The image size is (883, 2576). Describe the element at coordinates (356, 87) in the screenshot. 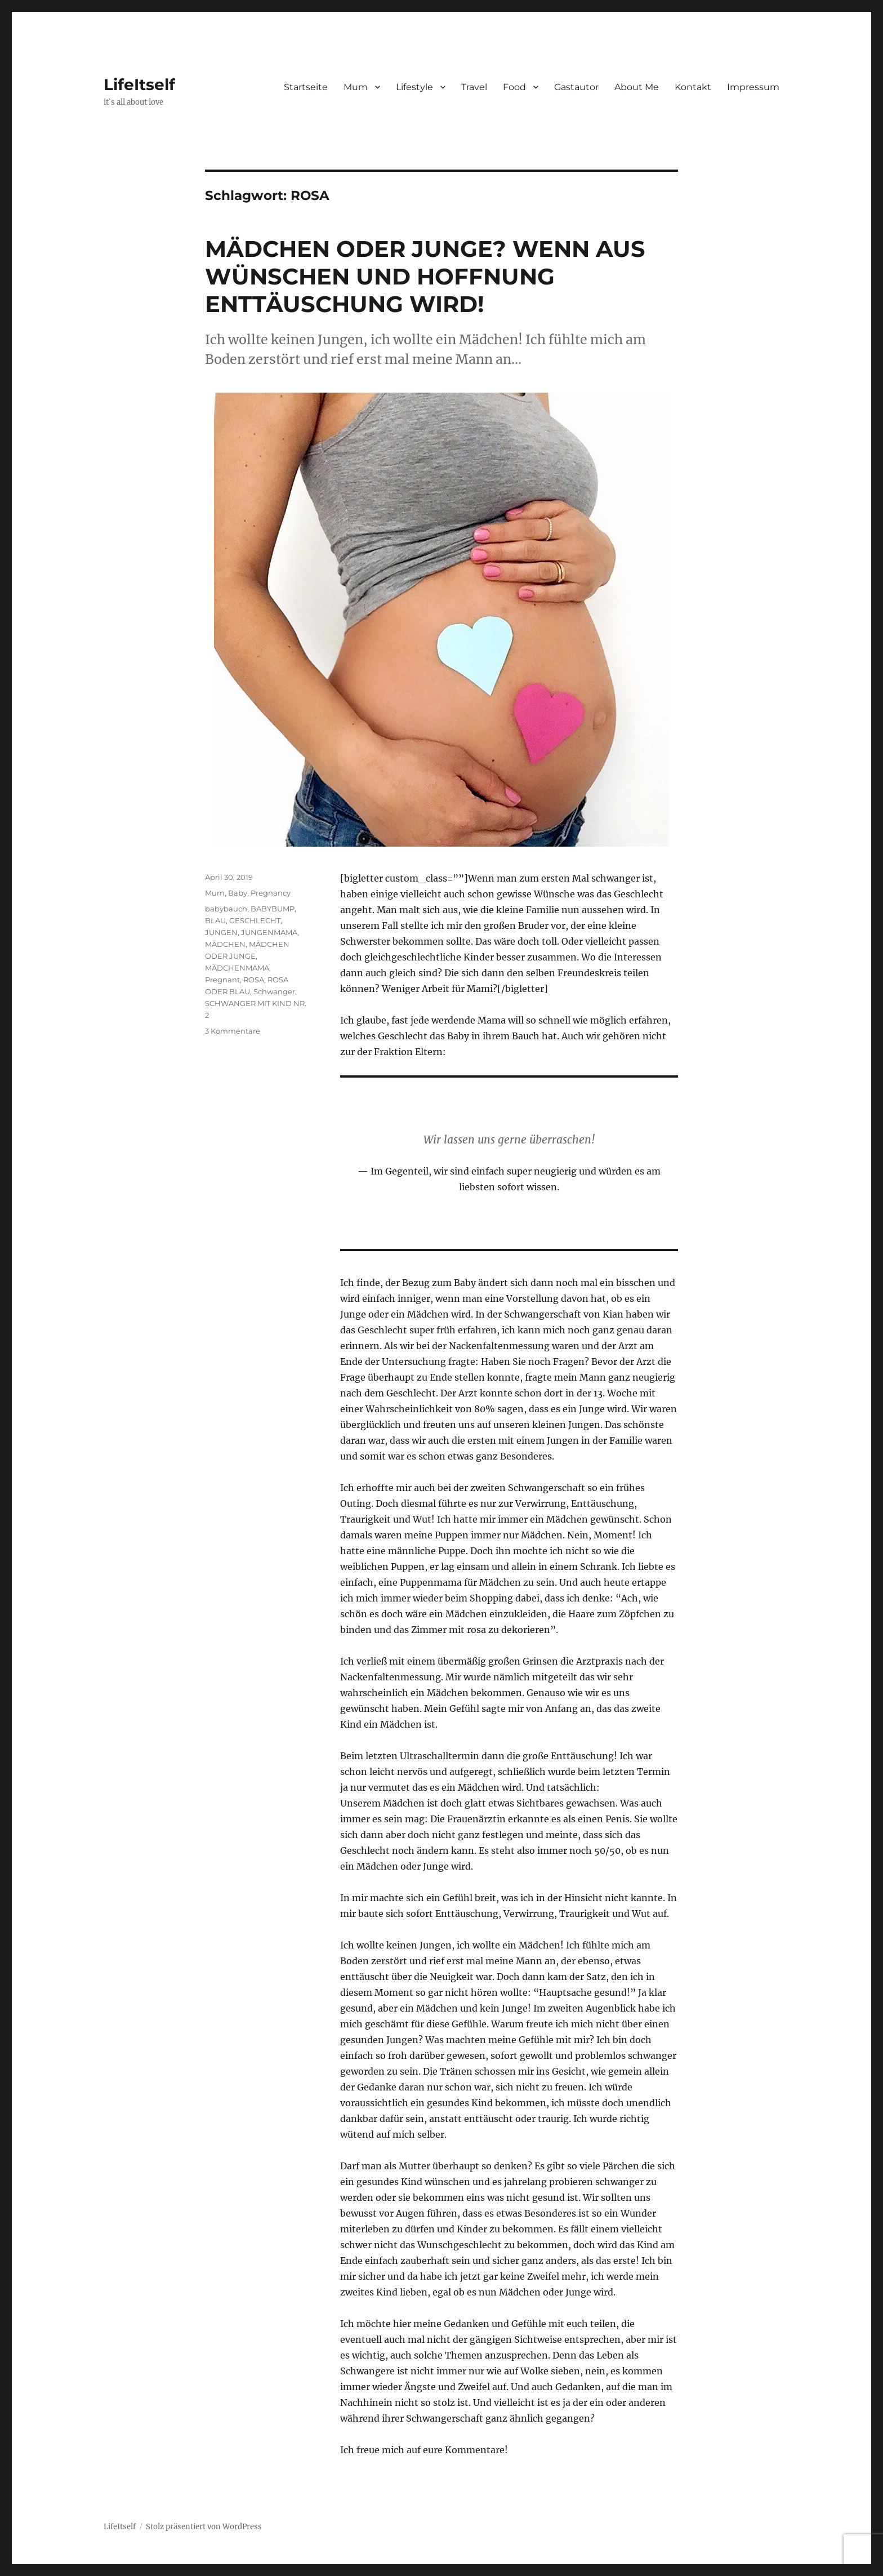

I see `Mum` at that location.